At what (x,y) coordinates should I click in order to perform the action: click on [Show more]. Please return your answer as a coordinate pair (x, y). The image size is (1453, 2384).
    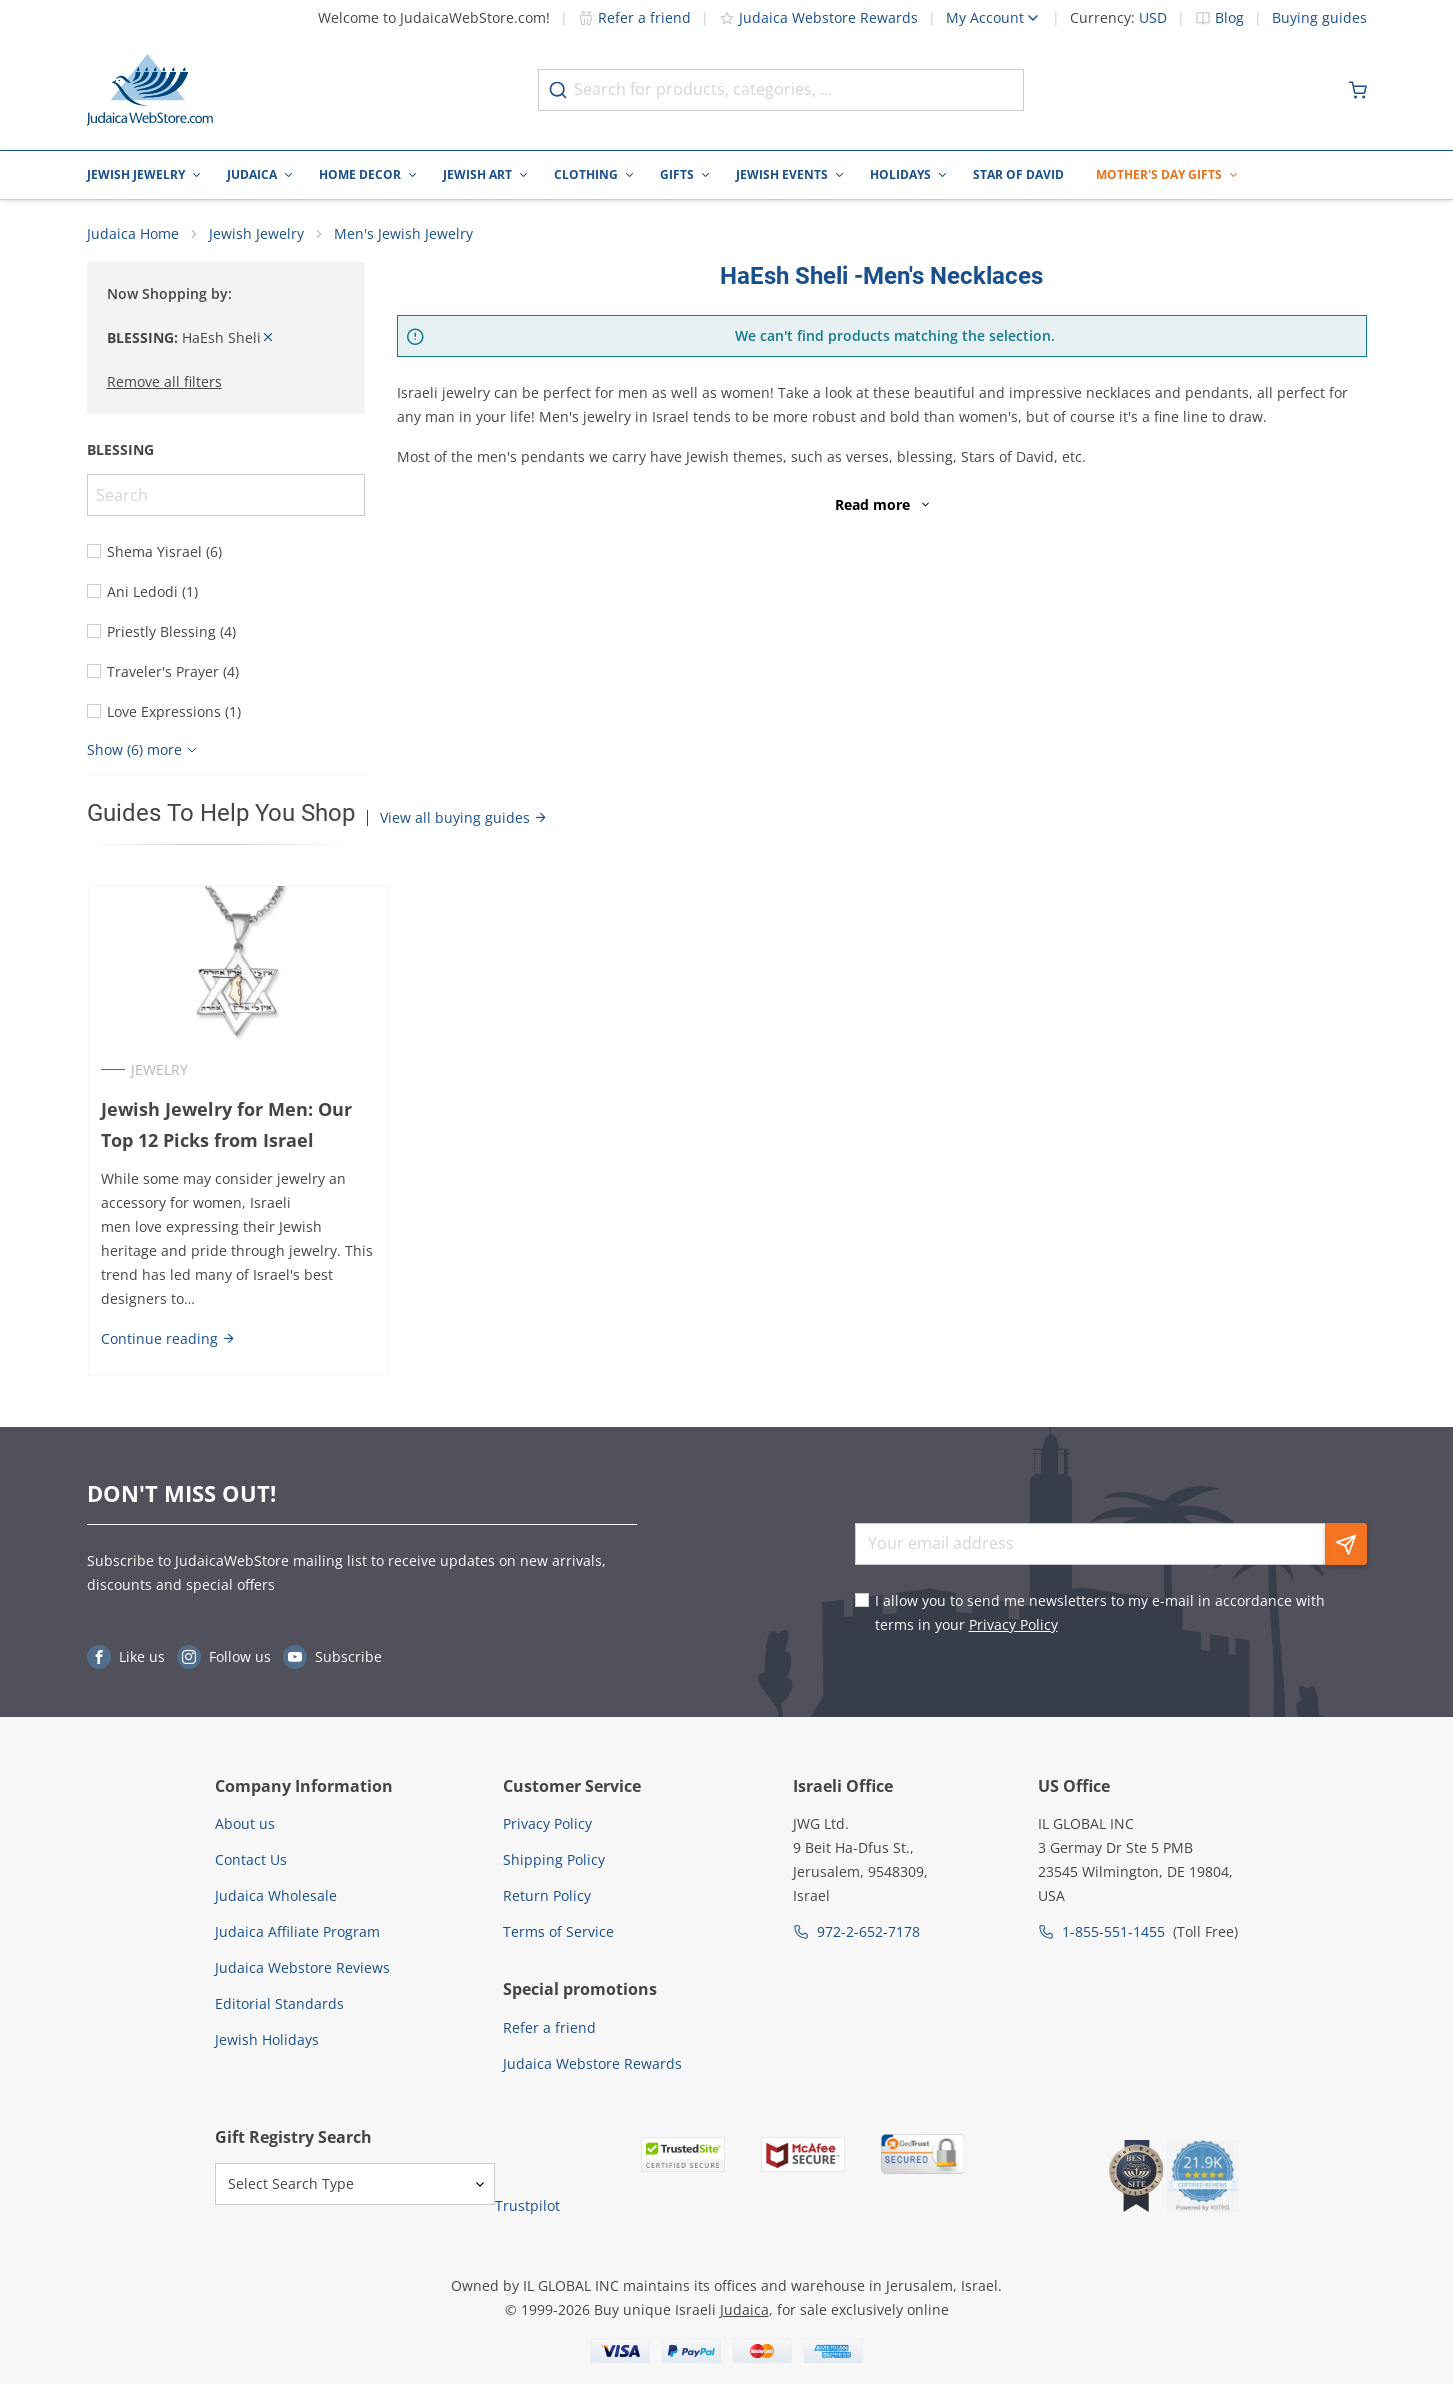
    Looking at the image, I should click on (144, 752).